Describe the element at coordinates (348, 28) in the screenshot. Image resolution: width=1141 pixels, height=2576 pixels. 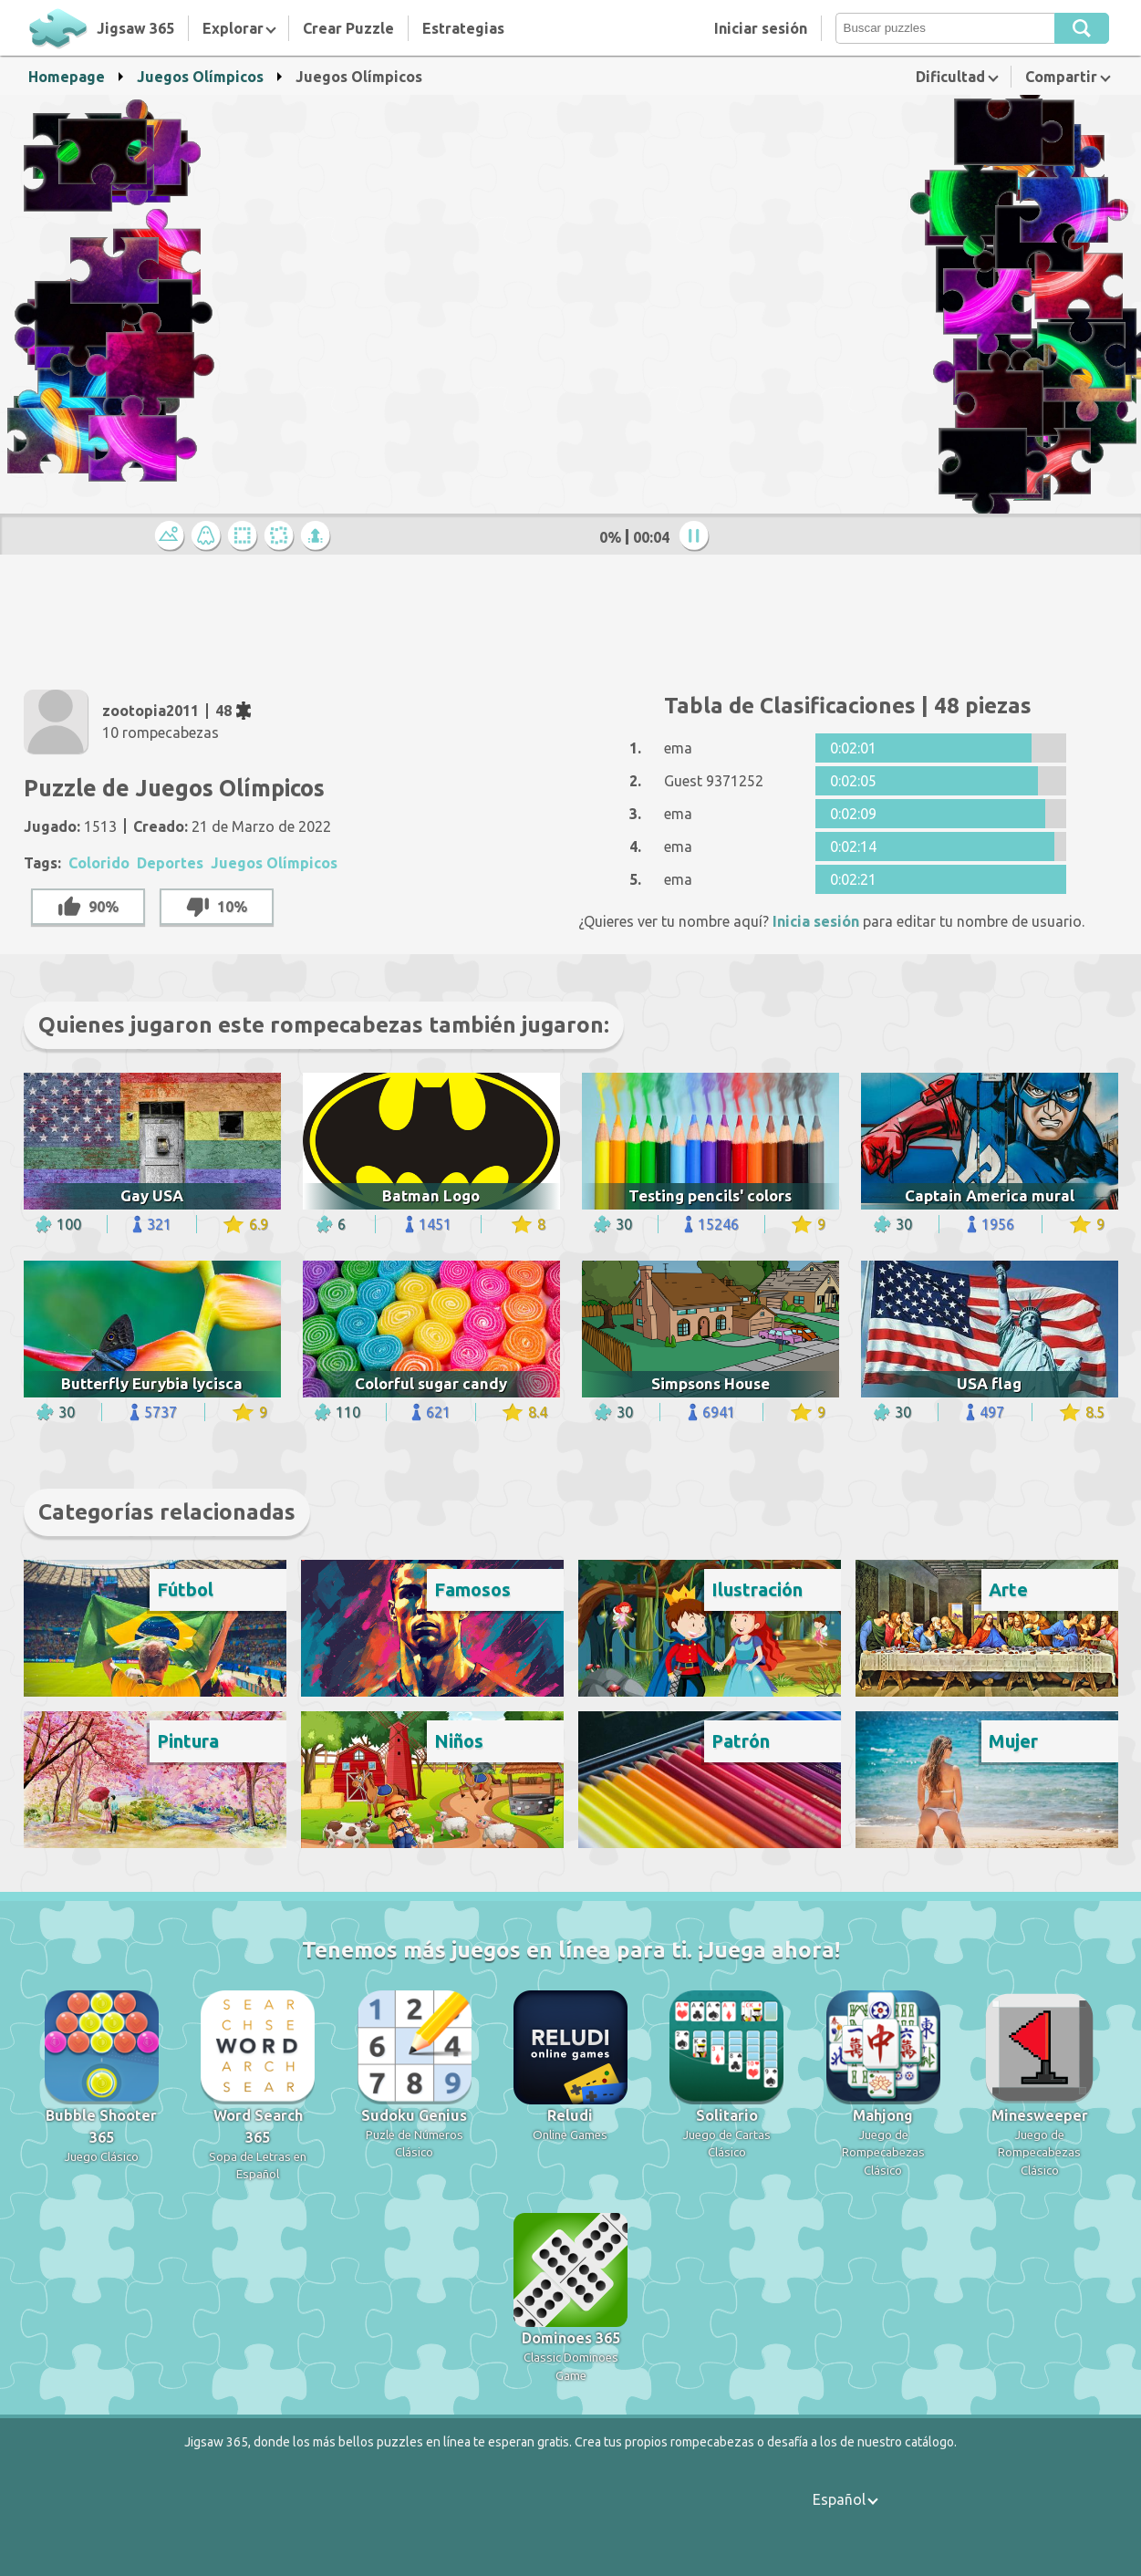
I see `Crear Puzzle` at that location.